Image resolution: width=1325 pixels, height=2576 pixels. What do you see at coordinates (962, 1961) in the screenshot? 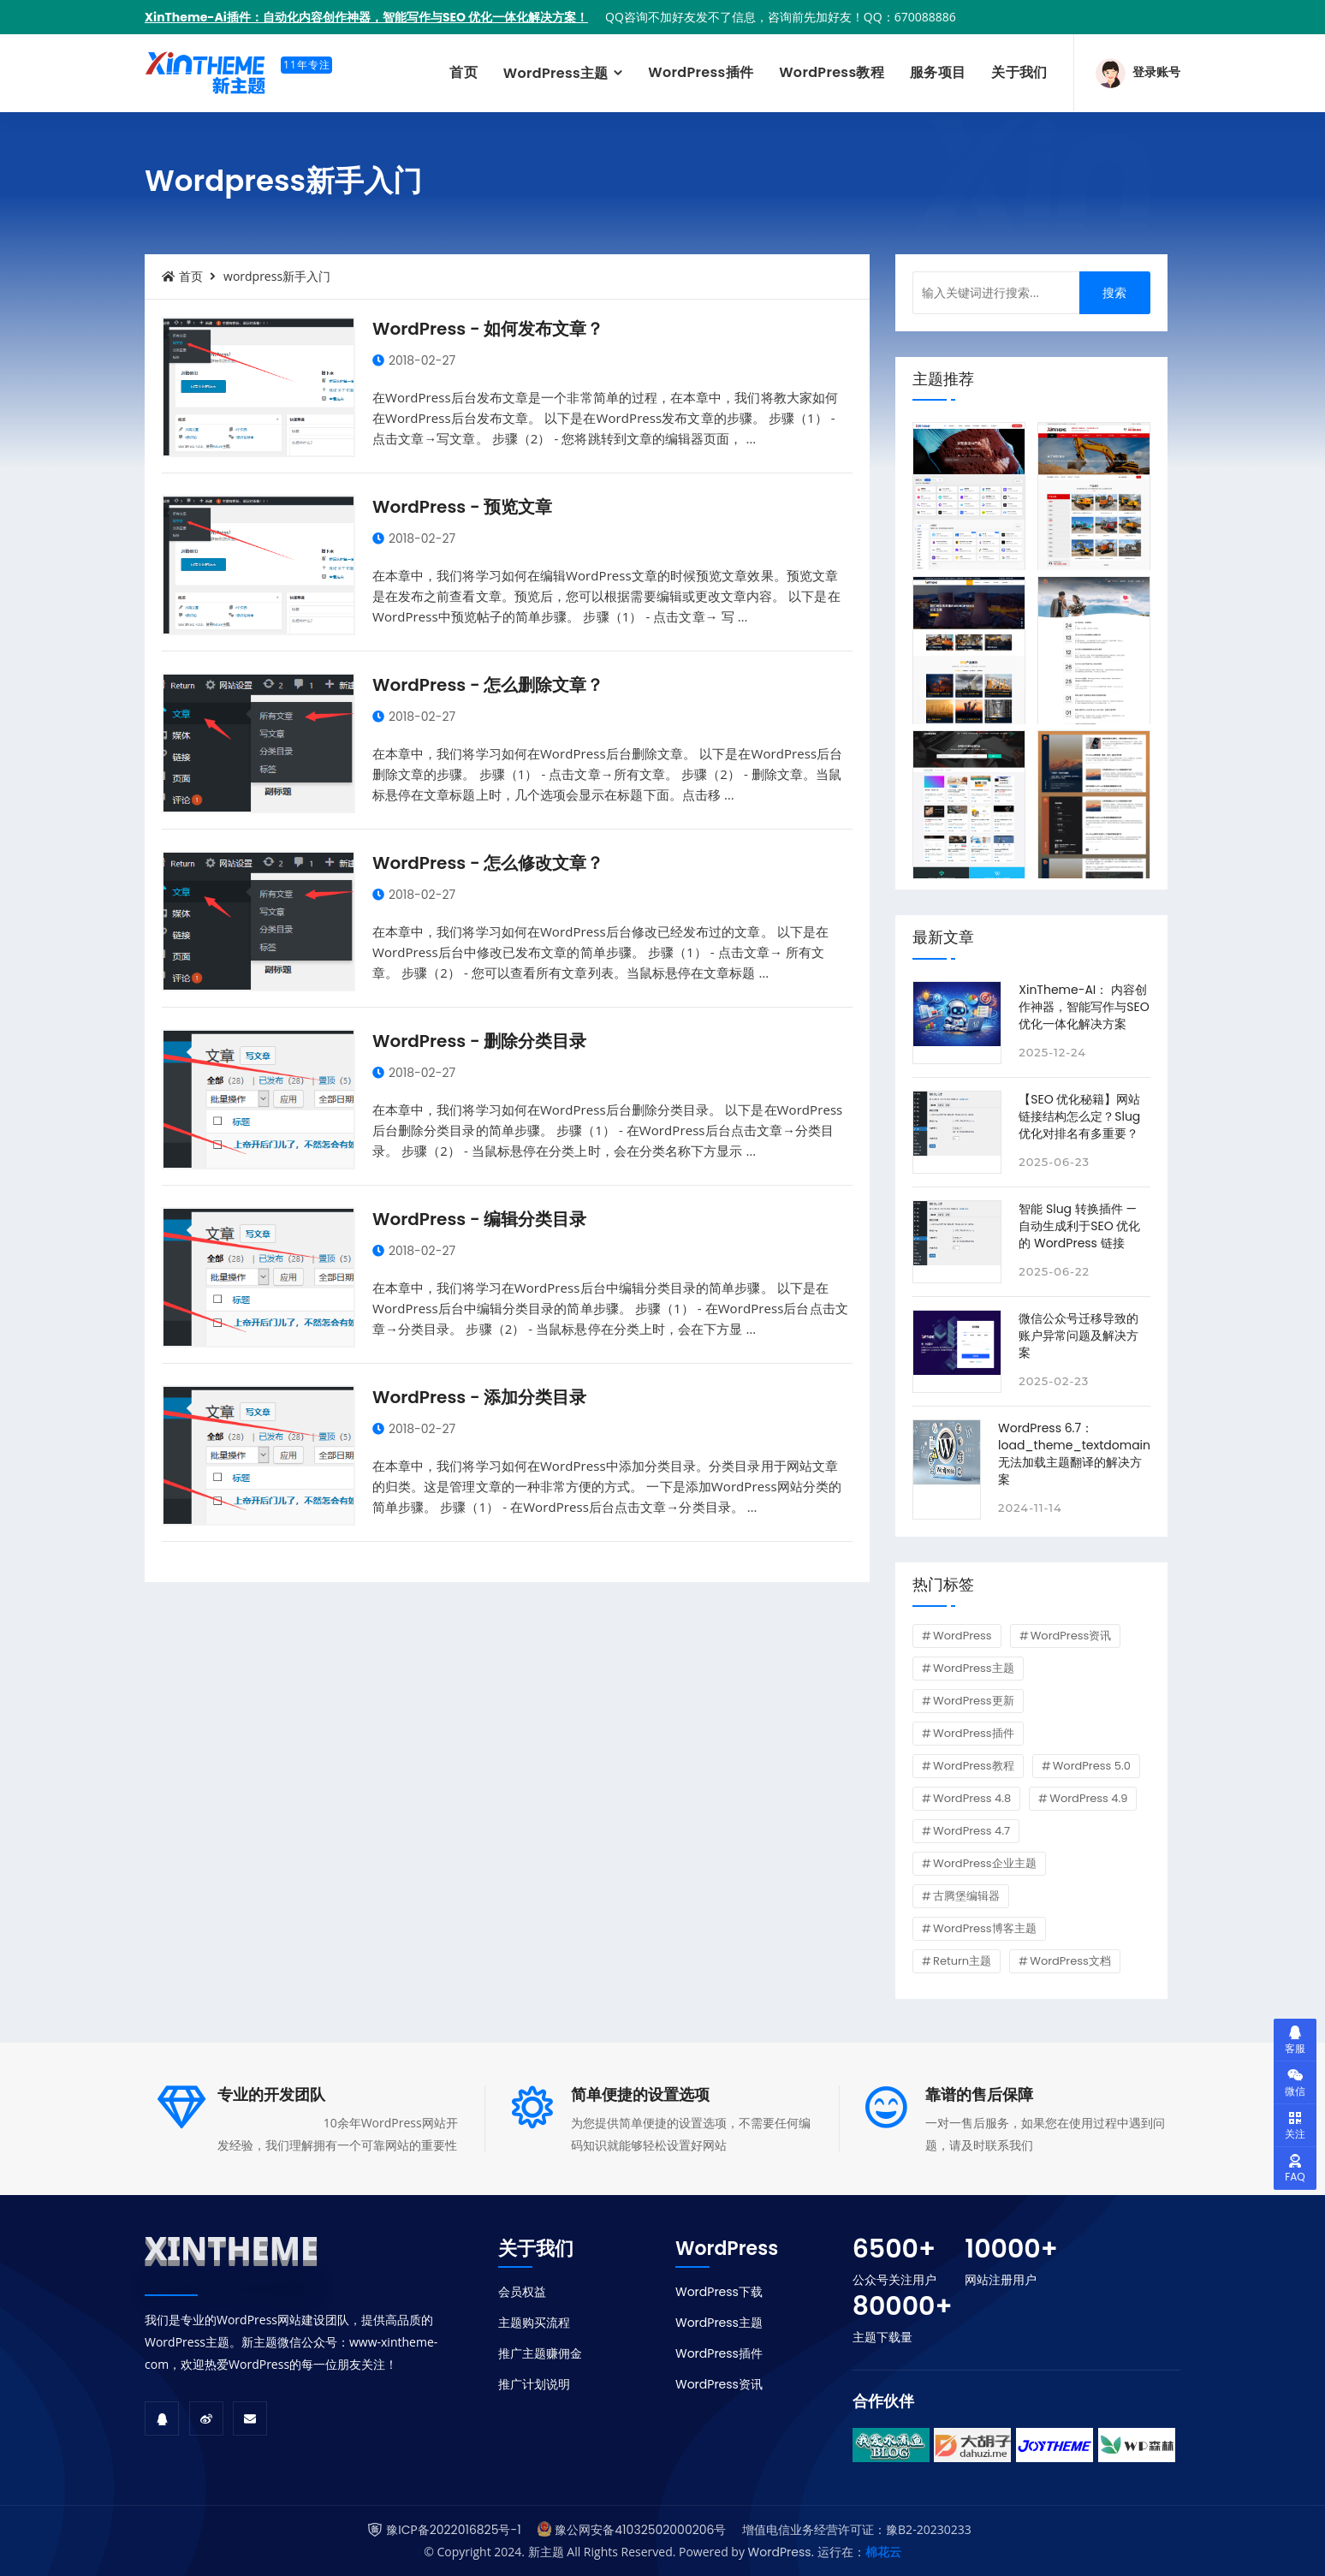
I see `Return主题` at bounding box center [962, 1961].